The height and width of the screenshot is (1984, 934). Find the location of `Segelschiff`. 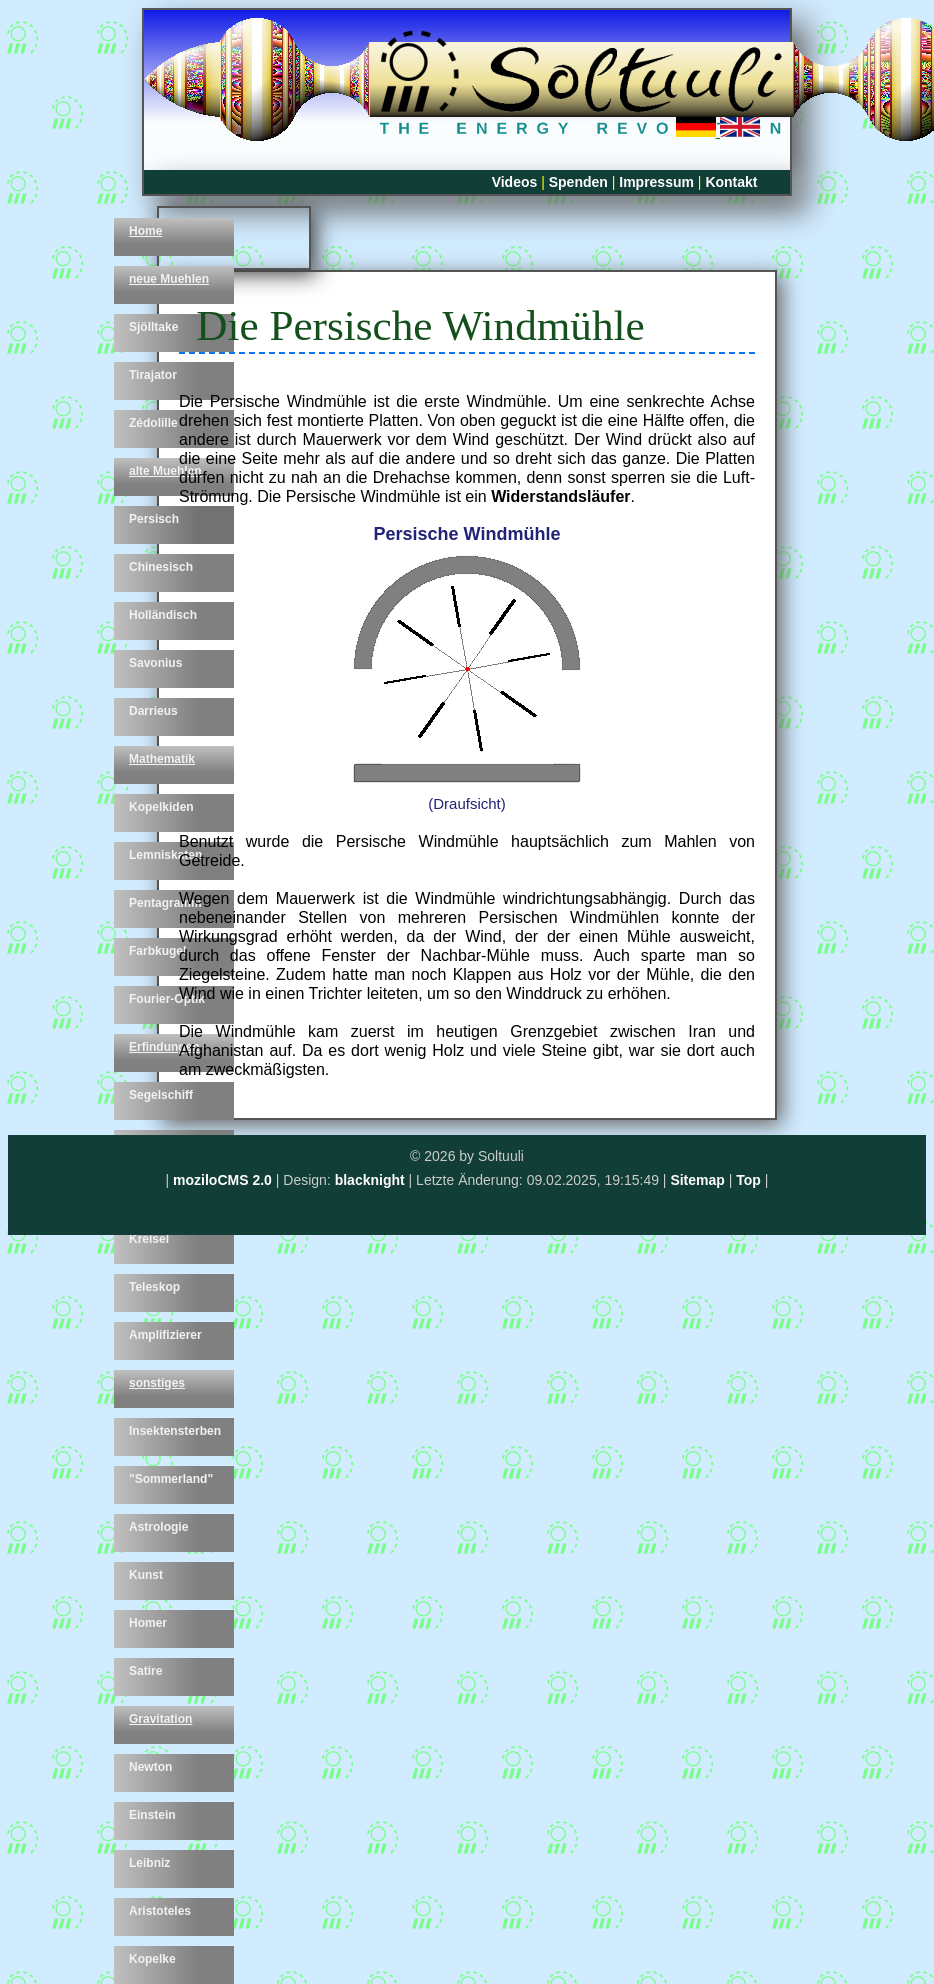

Segelschiff is located at coordinates (161, 1095).